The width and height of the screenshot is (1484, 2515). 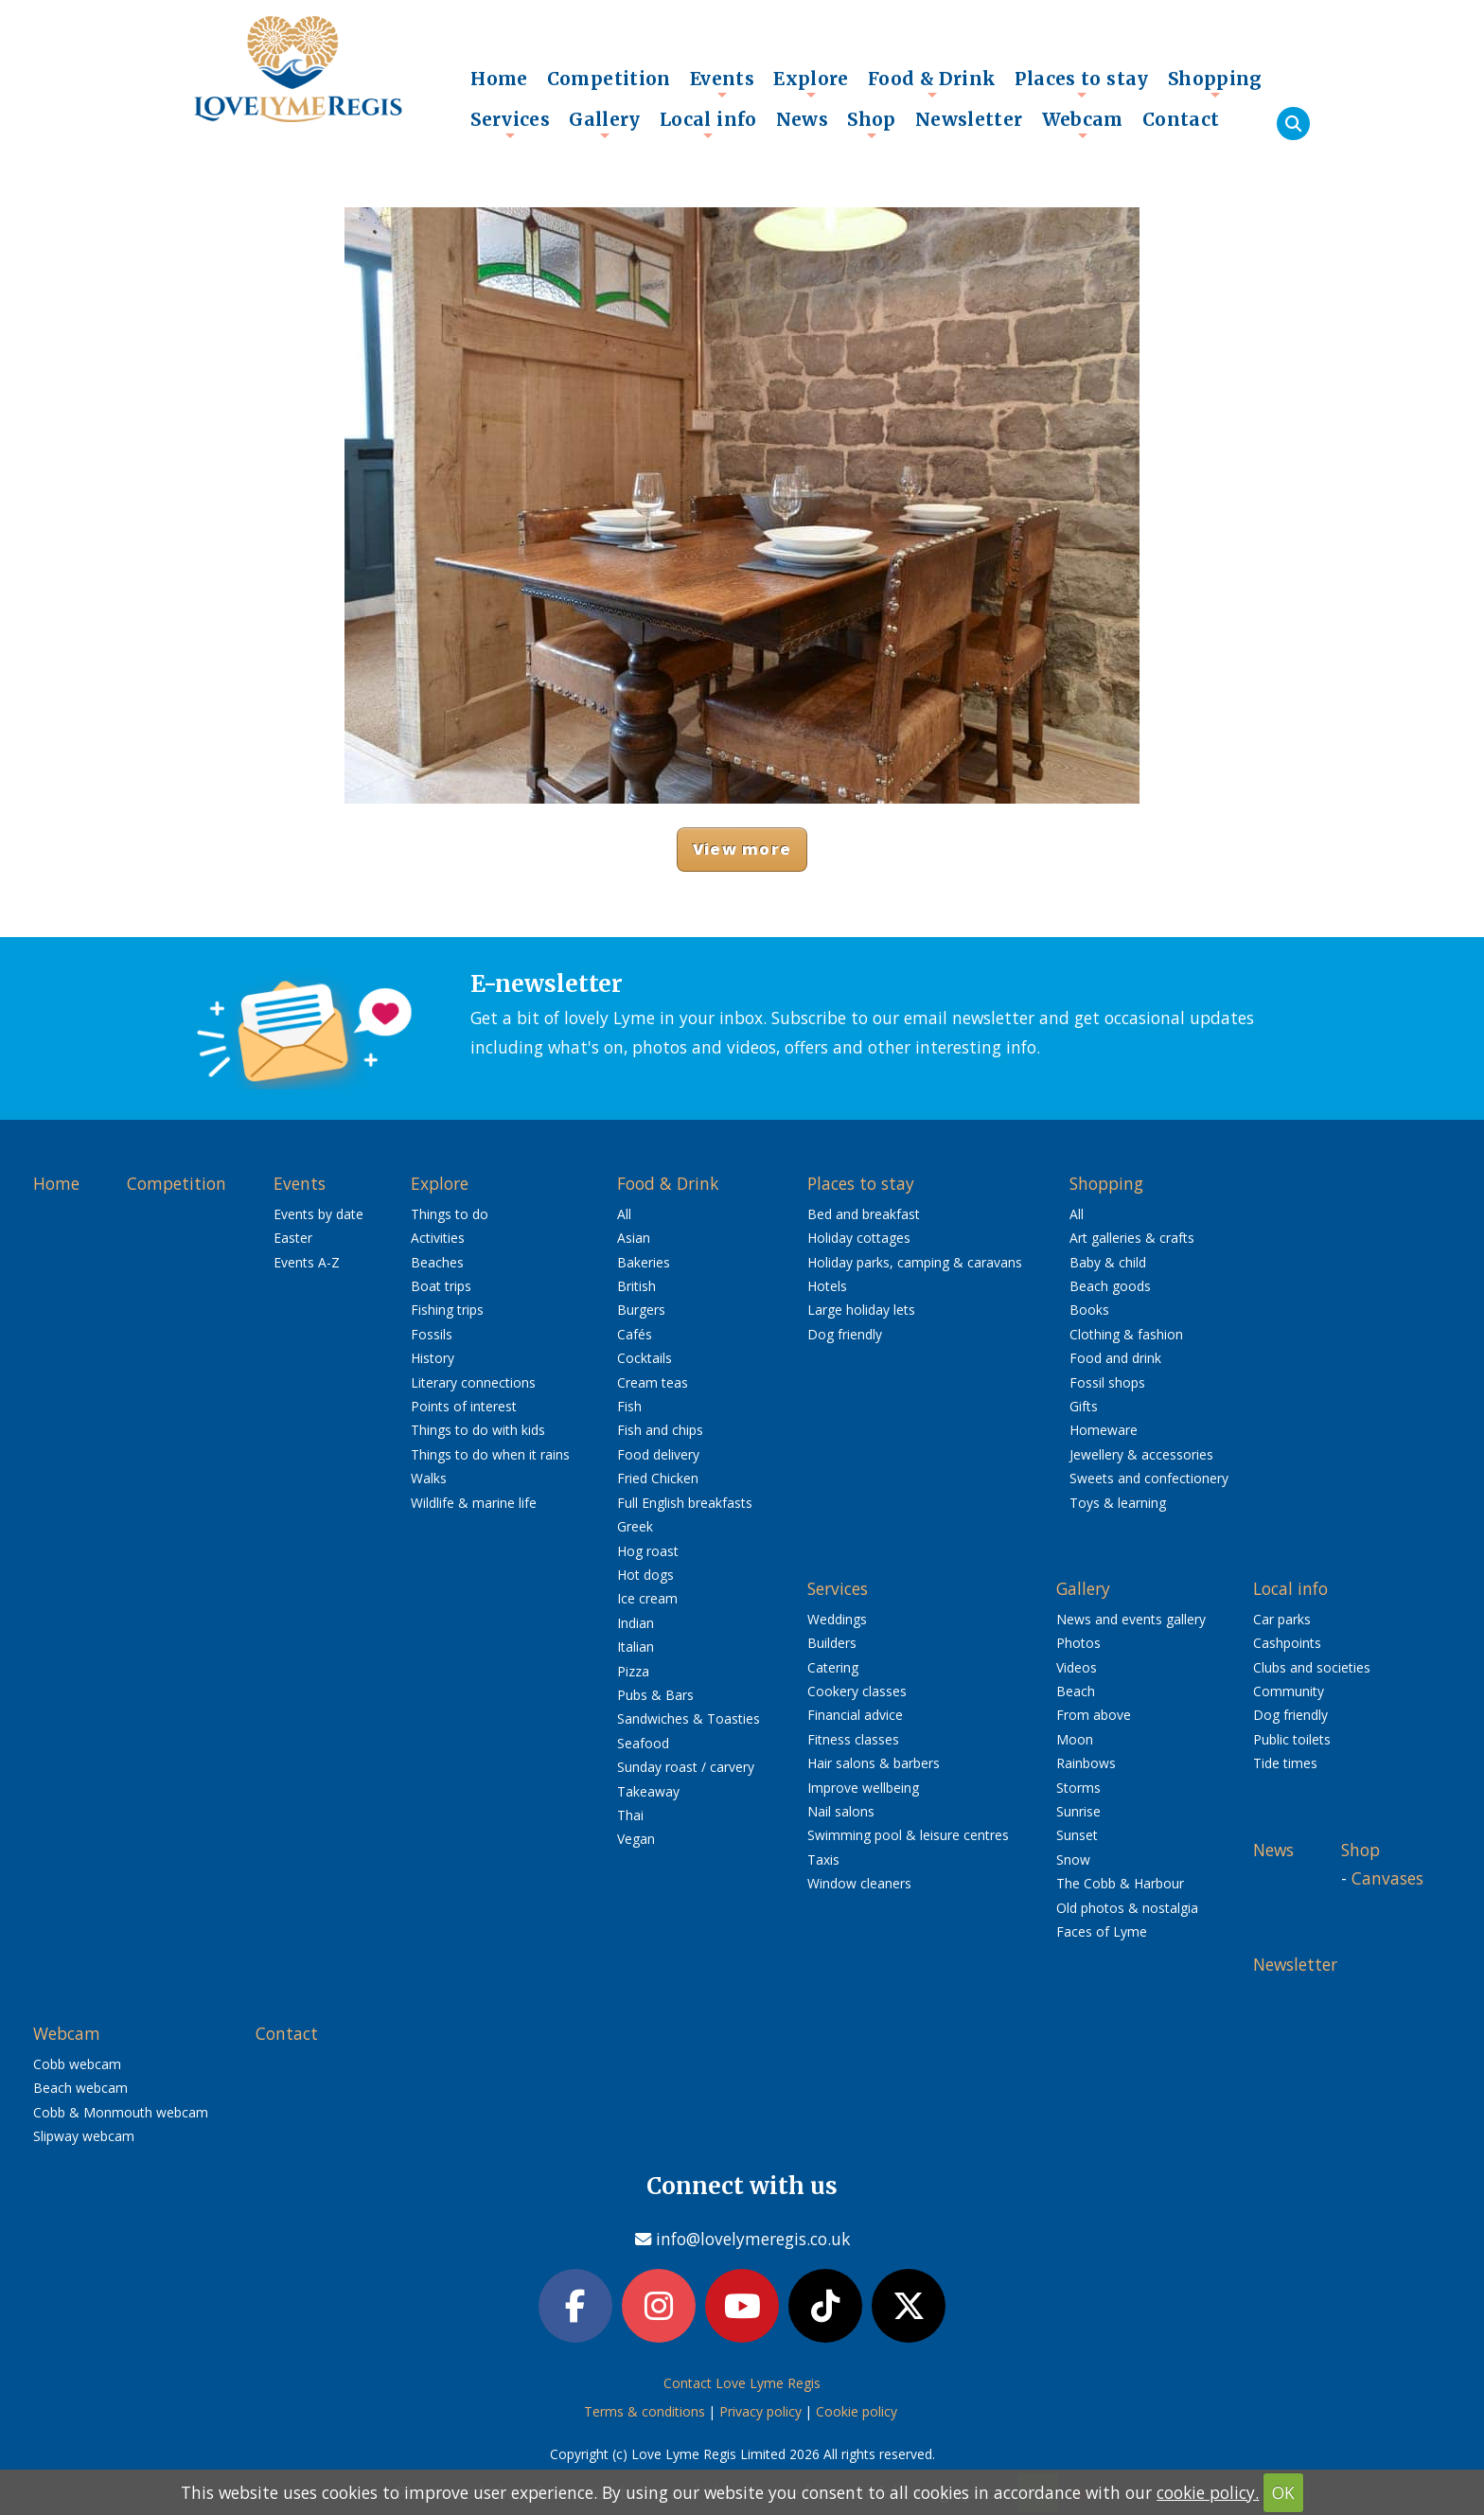 I want to click on Swimming pool & leisure centres, so click(x=908, y=1835).